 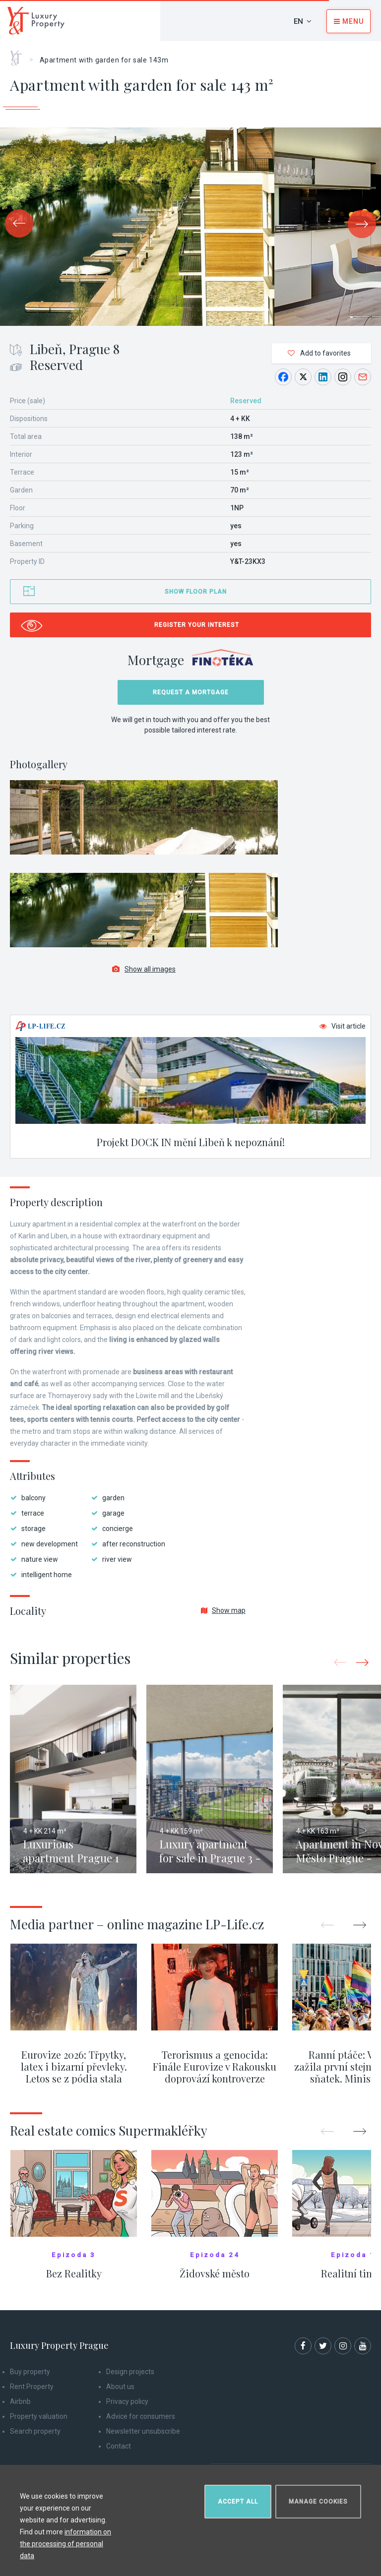 What do you see at coordinates (223, 1610) in the screenshot?
I see `Show map` at bounding box center [223, 1610].